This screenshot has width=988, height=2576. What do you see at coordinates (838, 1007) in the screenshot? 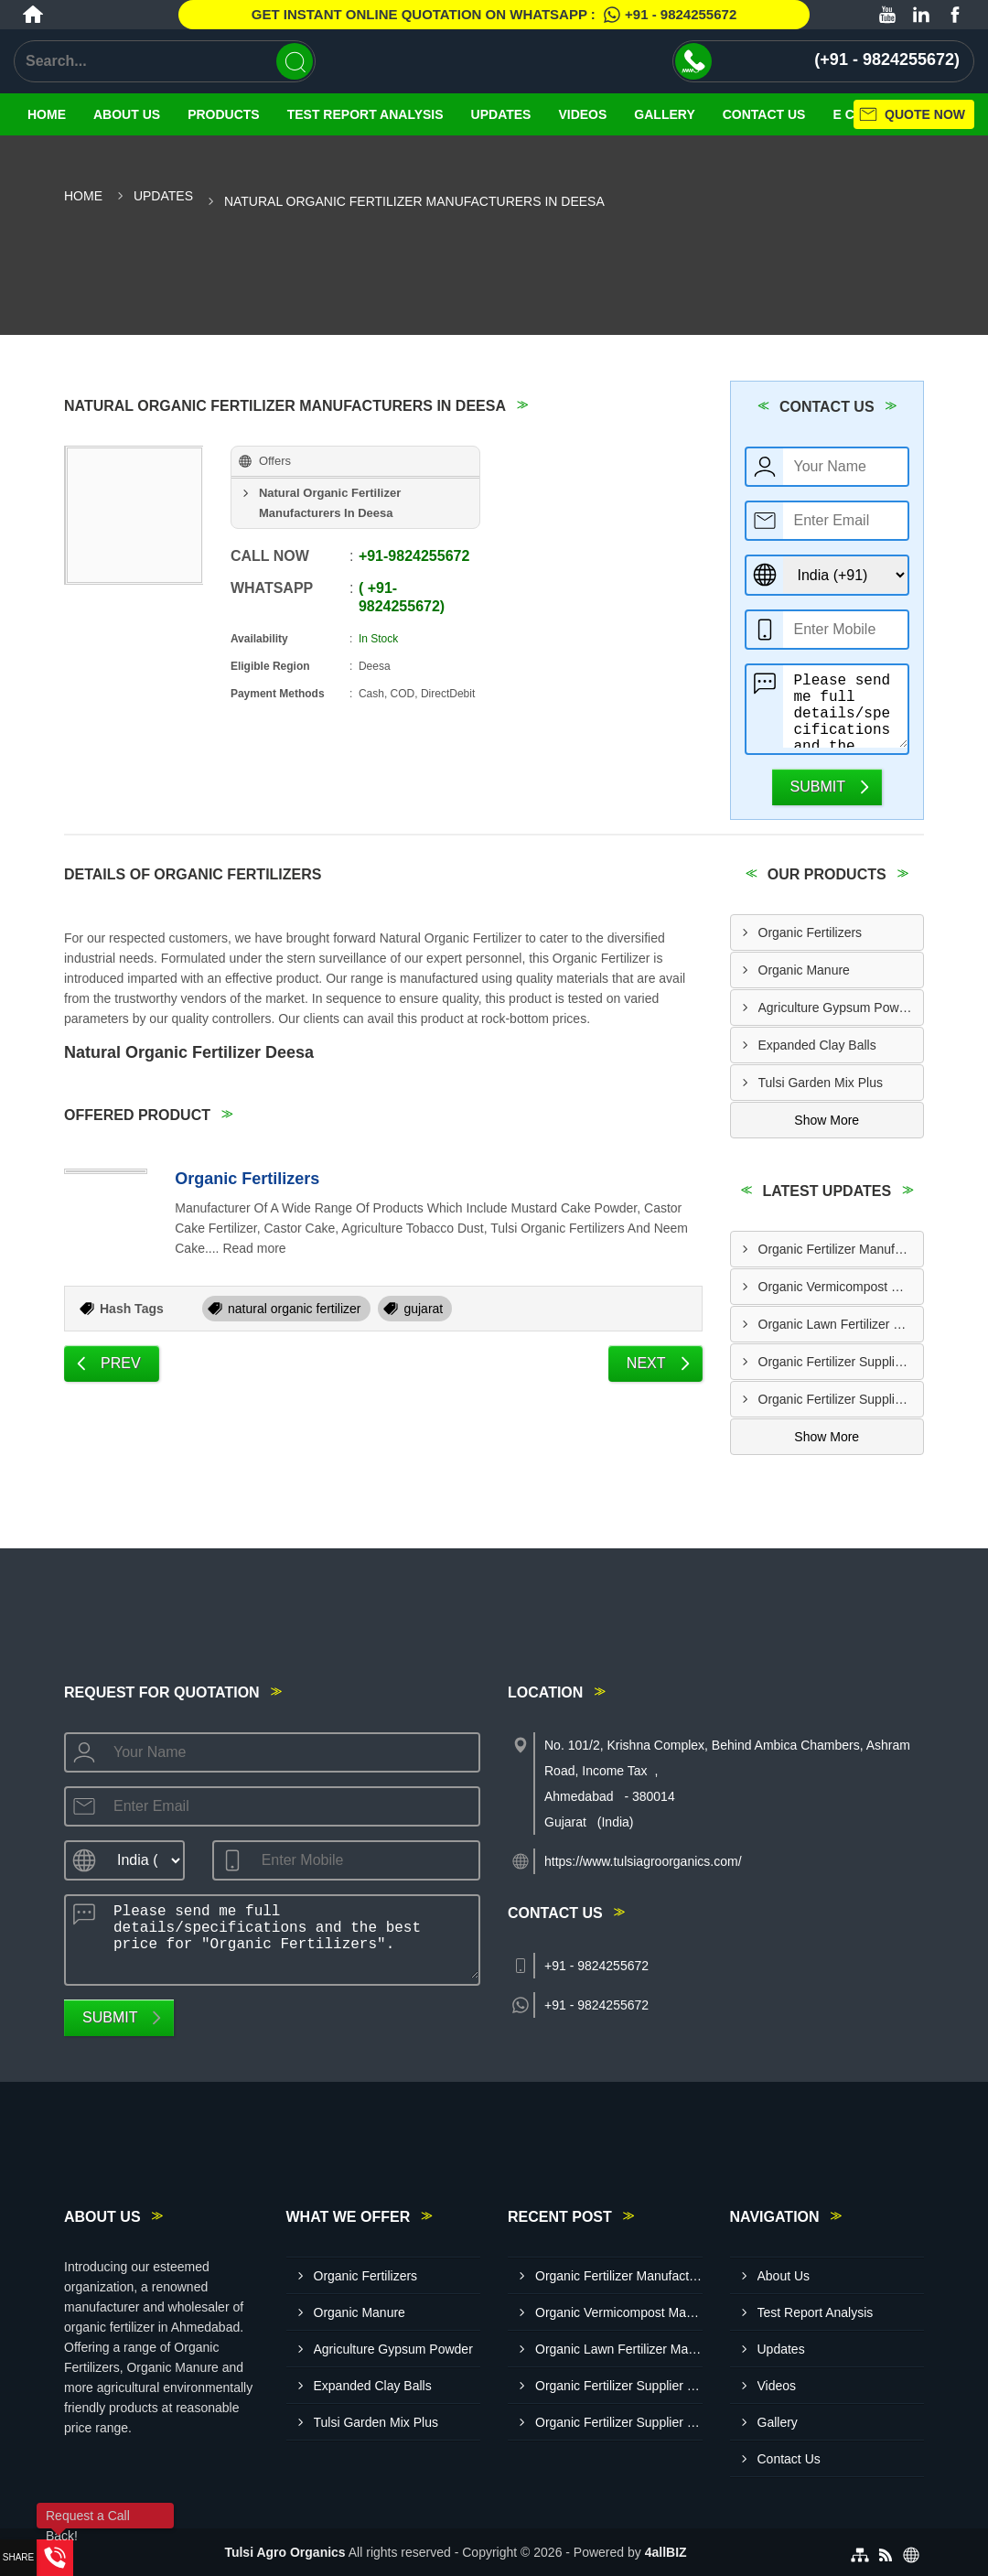
I see `Agriculture Gypsum Powder` at bounding box center [838, 1007].